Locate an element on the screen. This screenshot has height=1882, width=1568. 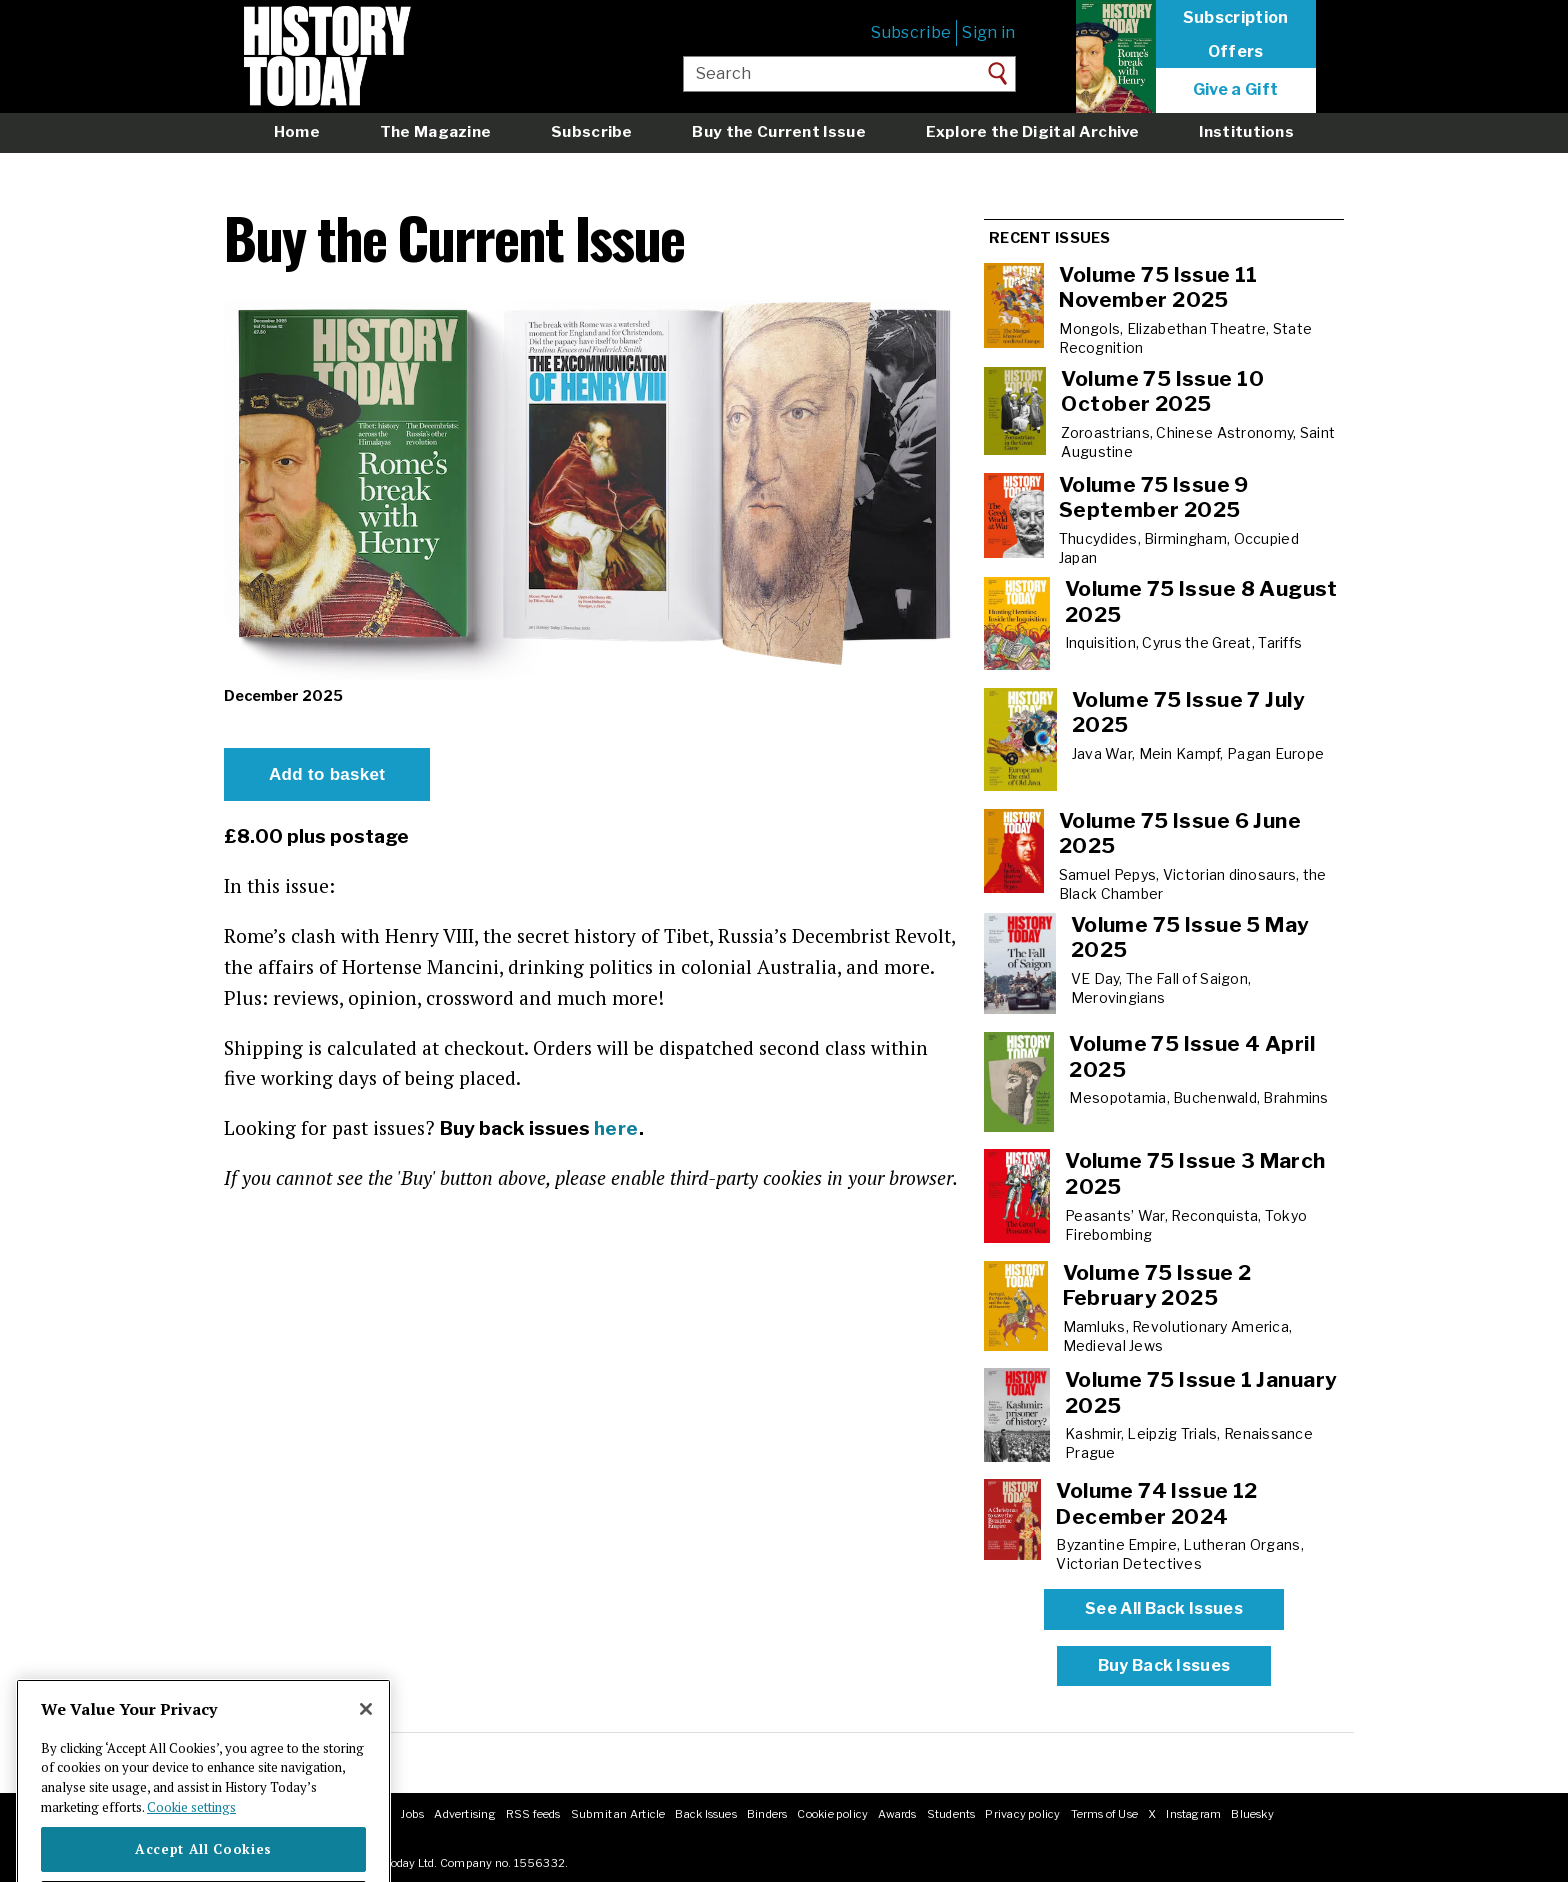
Students is located at coordinates (951, 1814).